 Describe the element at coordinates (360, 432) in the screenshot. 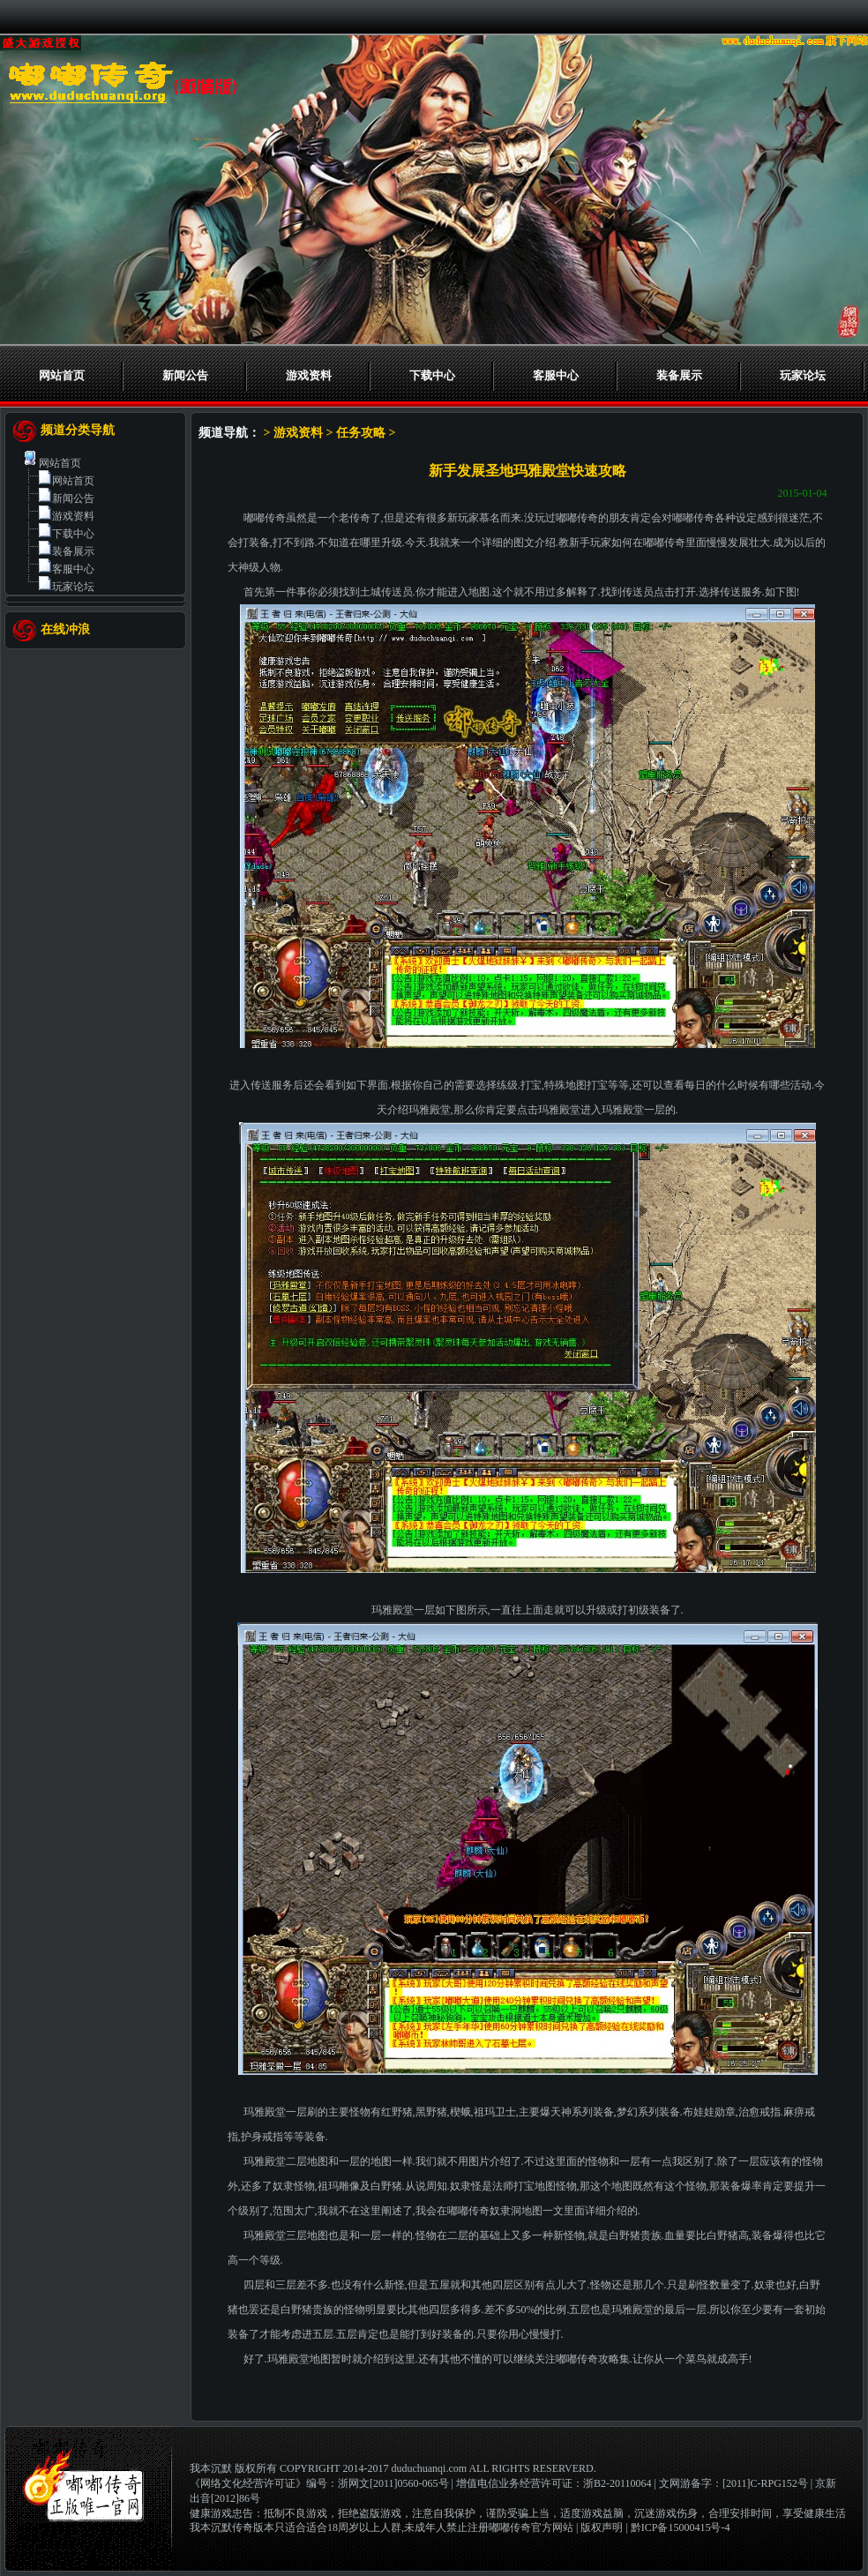

I see `任务攻略` at that location.